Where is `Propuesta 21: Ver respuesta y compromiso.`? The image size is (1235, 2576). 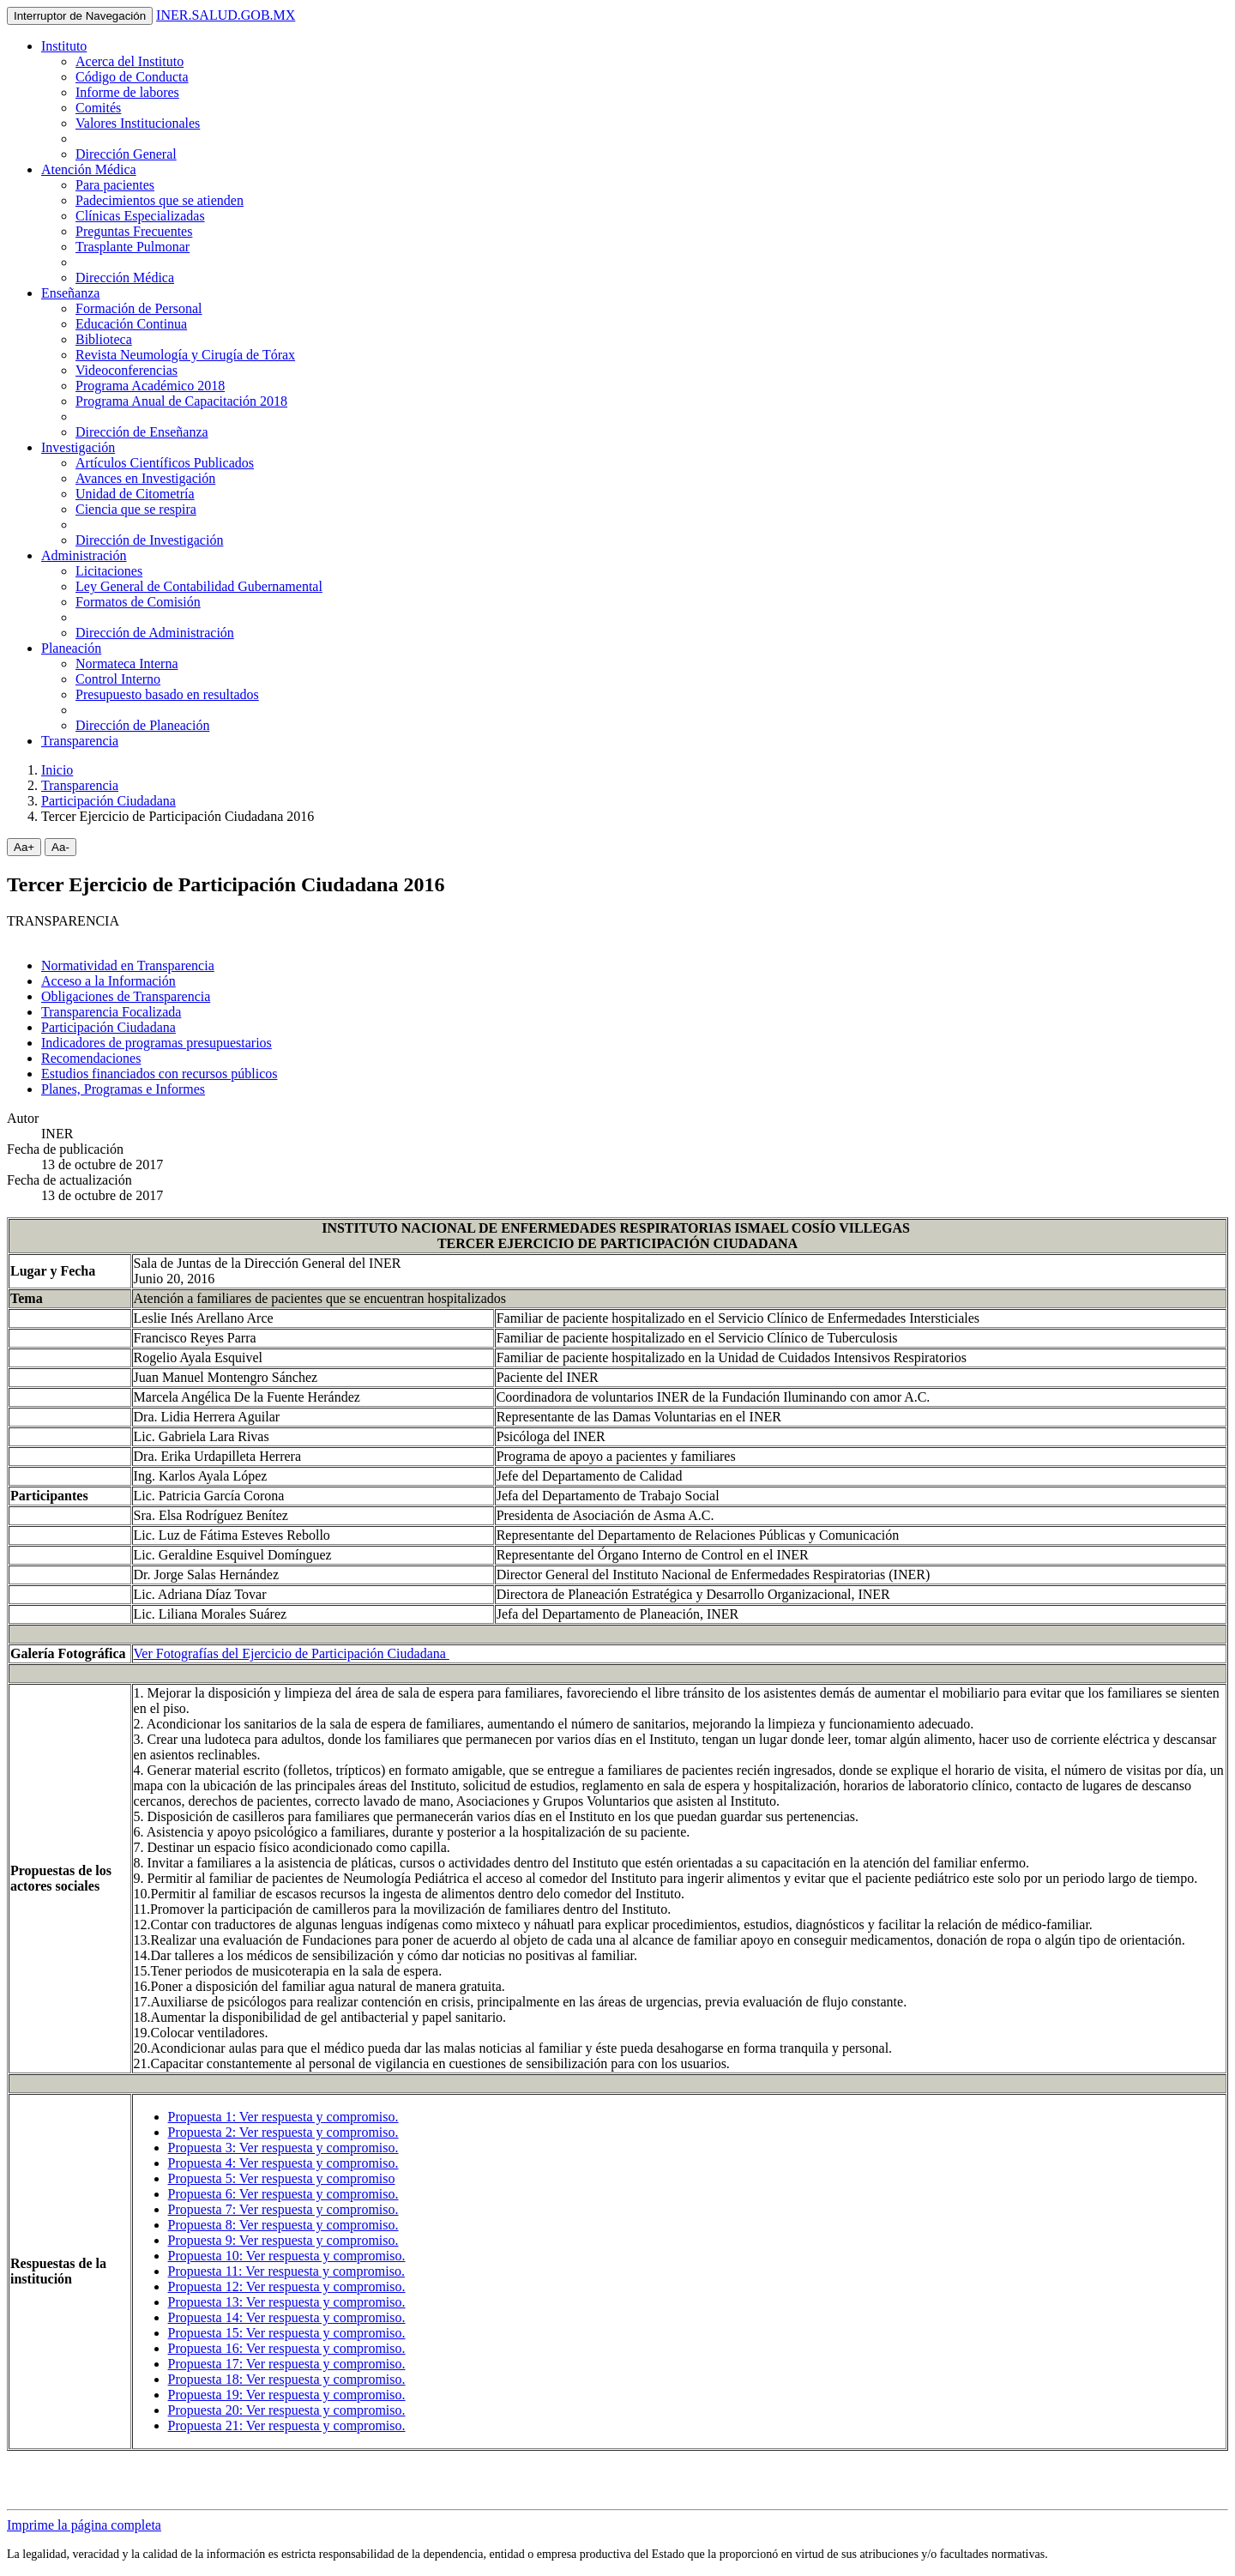 Propuesta 21: Ver respuesta y compromiso. is located at coordinates (287, 2425).